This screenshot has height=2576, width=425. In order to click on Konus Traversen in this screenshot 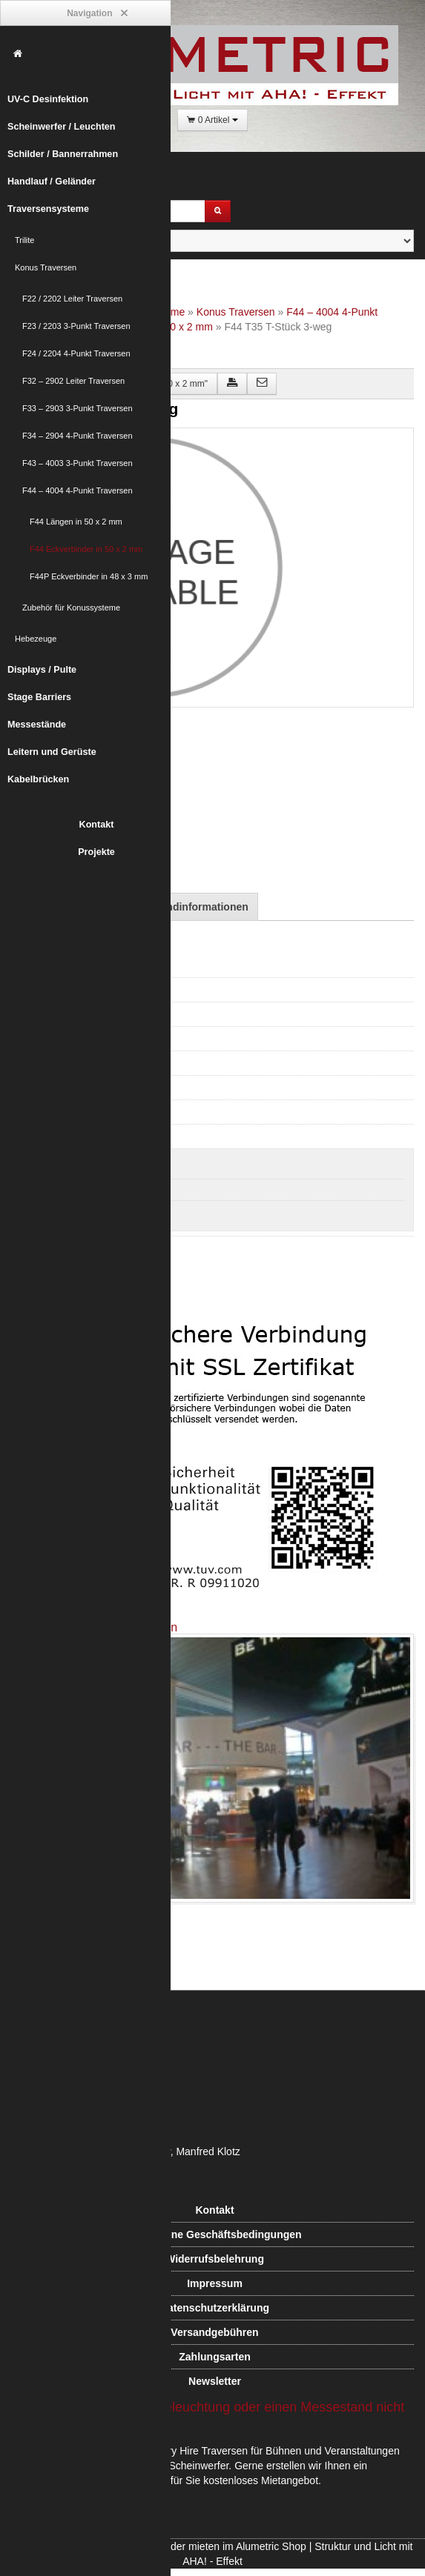, I will do `click(45, 267)`.